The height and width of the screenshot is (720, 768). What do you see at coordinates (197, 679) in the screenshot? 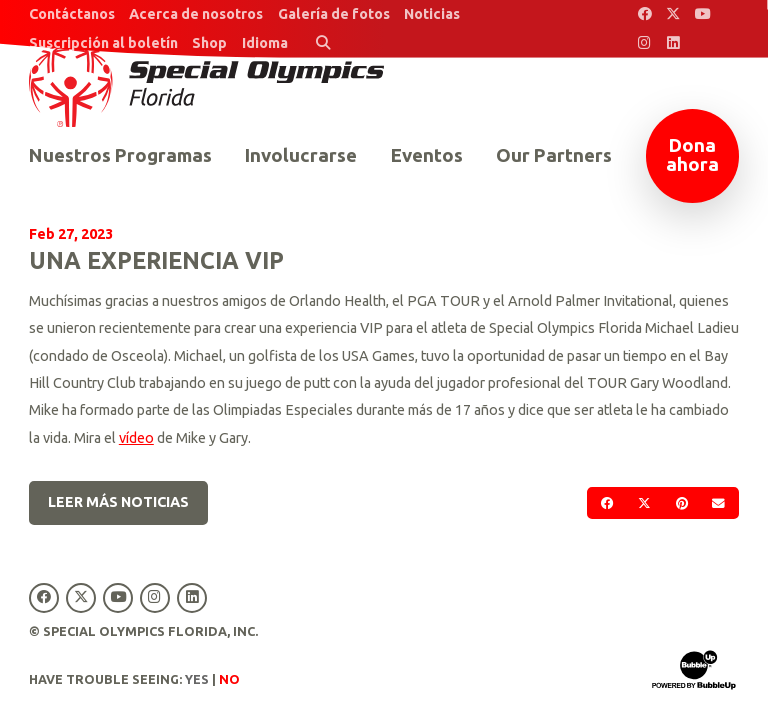
I see `Yes [Turn high contrast mode on]` at bounding box center [197, 679].